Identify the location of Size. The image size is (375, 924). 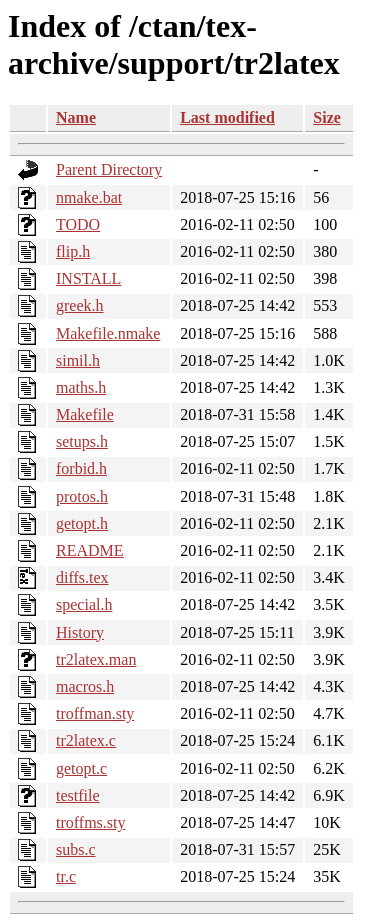
(327, 117).